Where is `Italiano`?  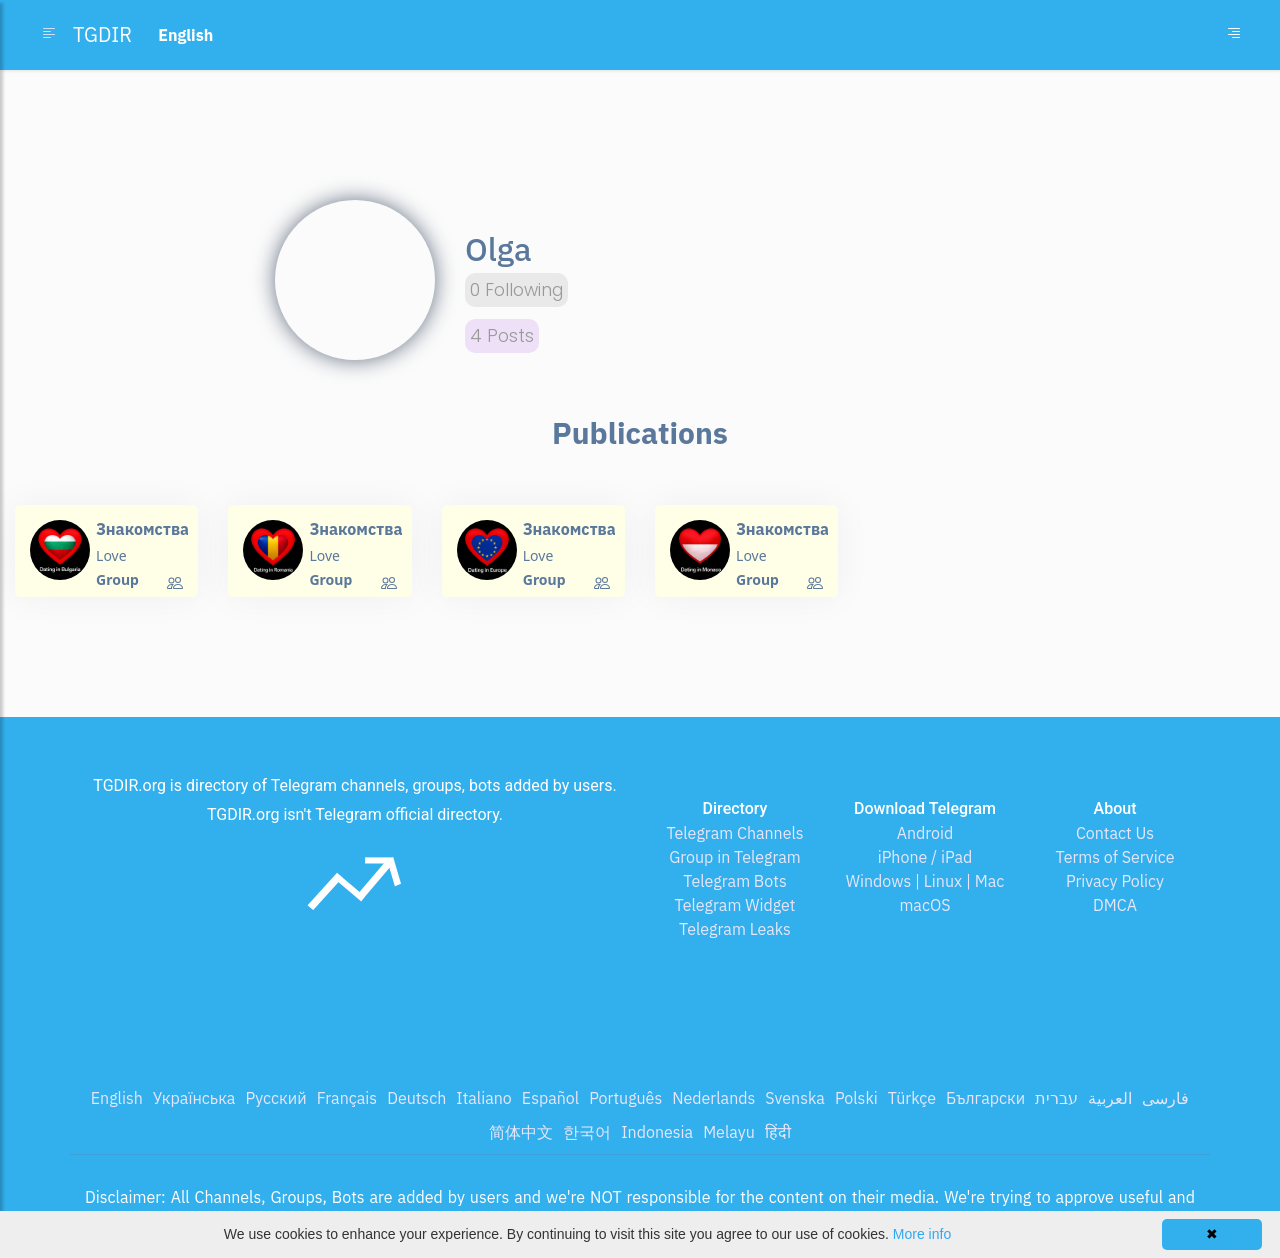
Italiano is located at coordinates (484, 1098).